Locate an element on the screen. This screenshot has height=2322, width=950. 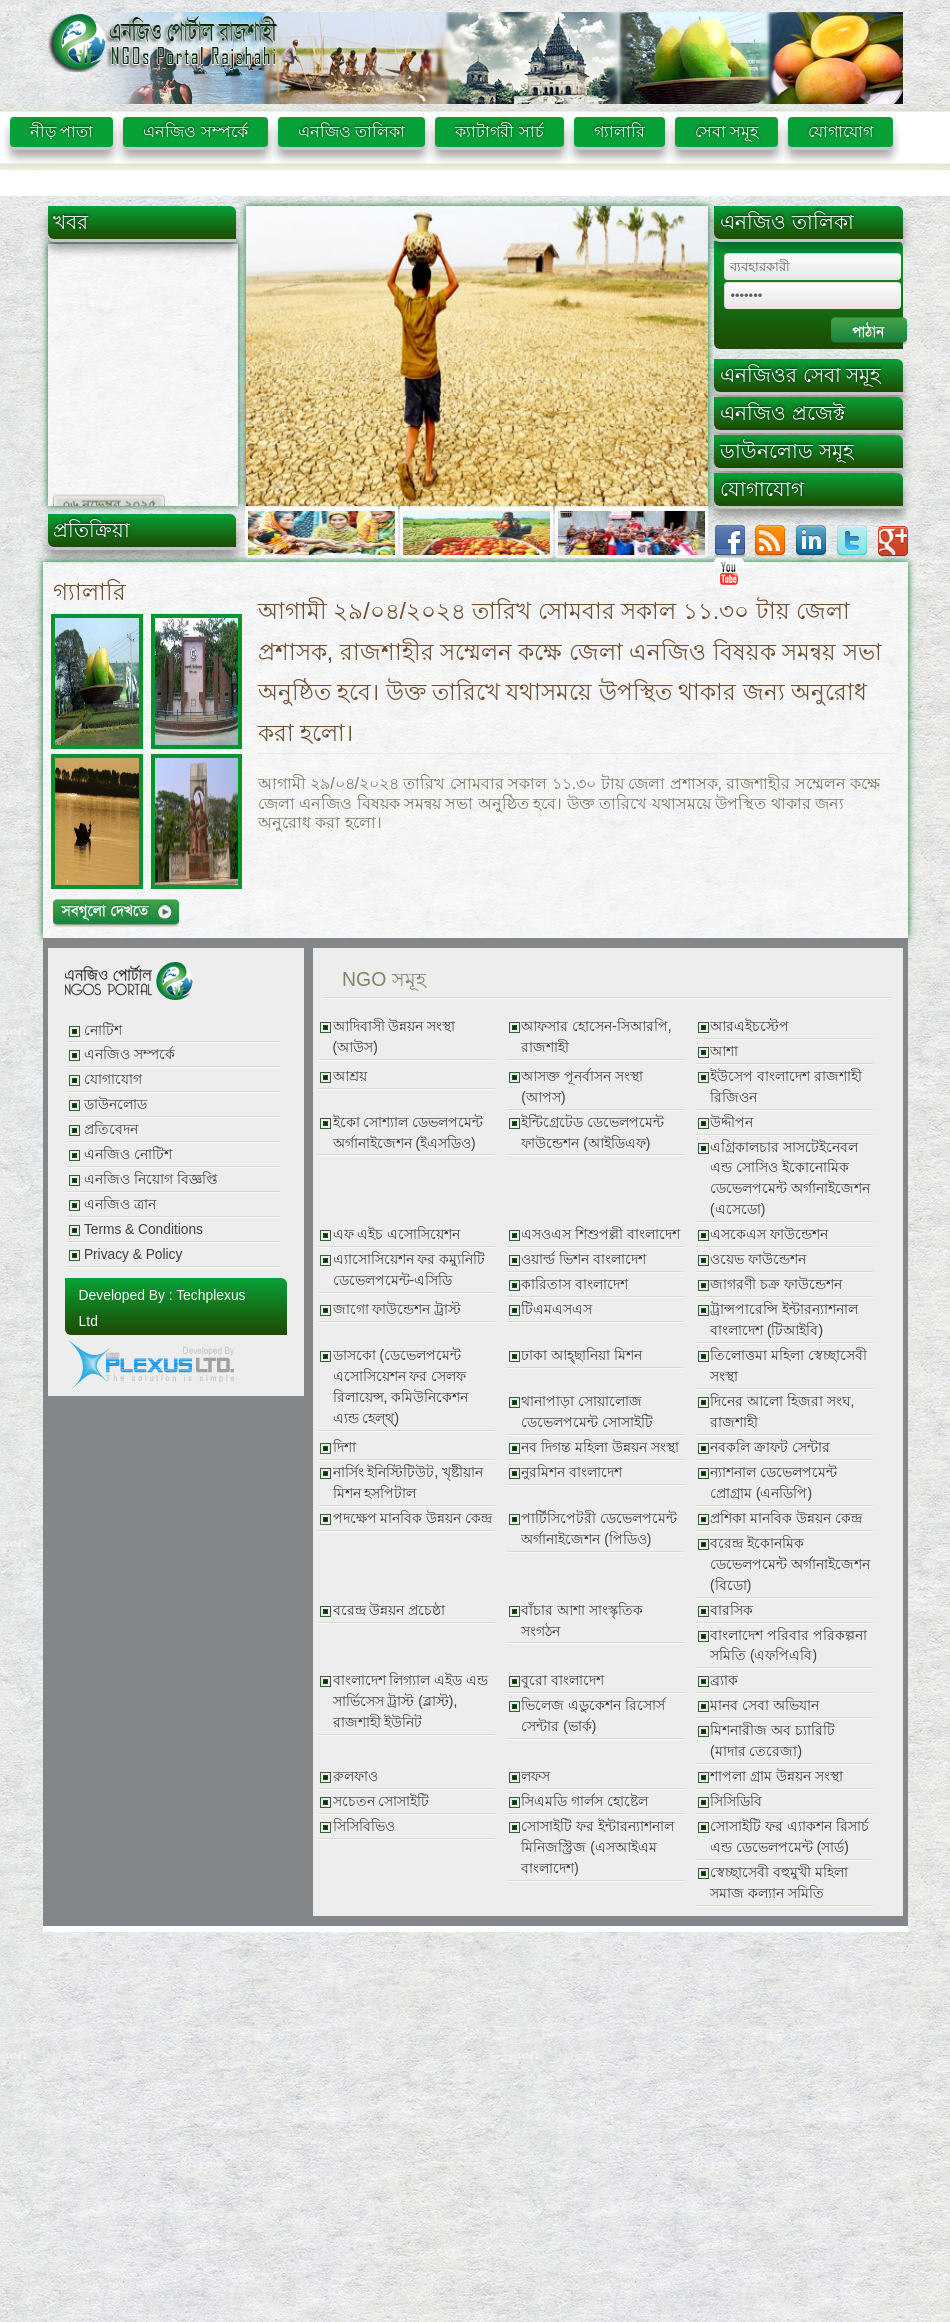
আসক্ত পূনর্বাসন সংস্থা (আপস) is located at coordinates (582, 1087).